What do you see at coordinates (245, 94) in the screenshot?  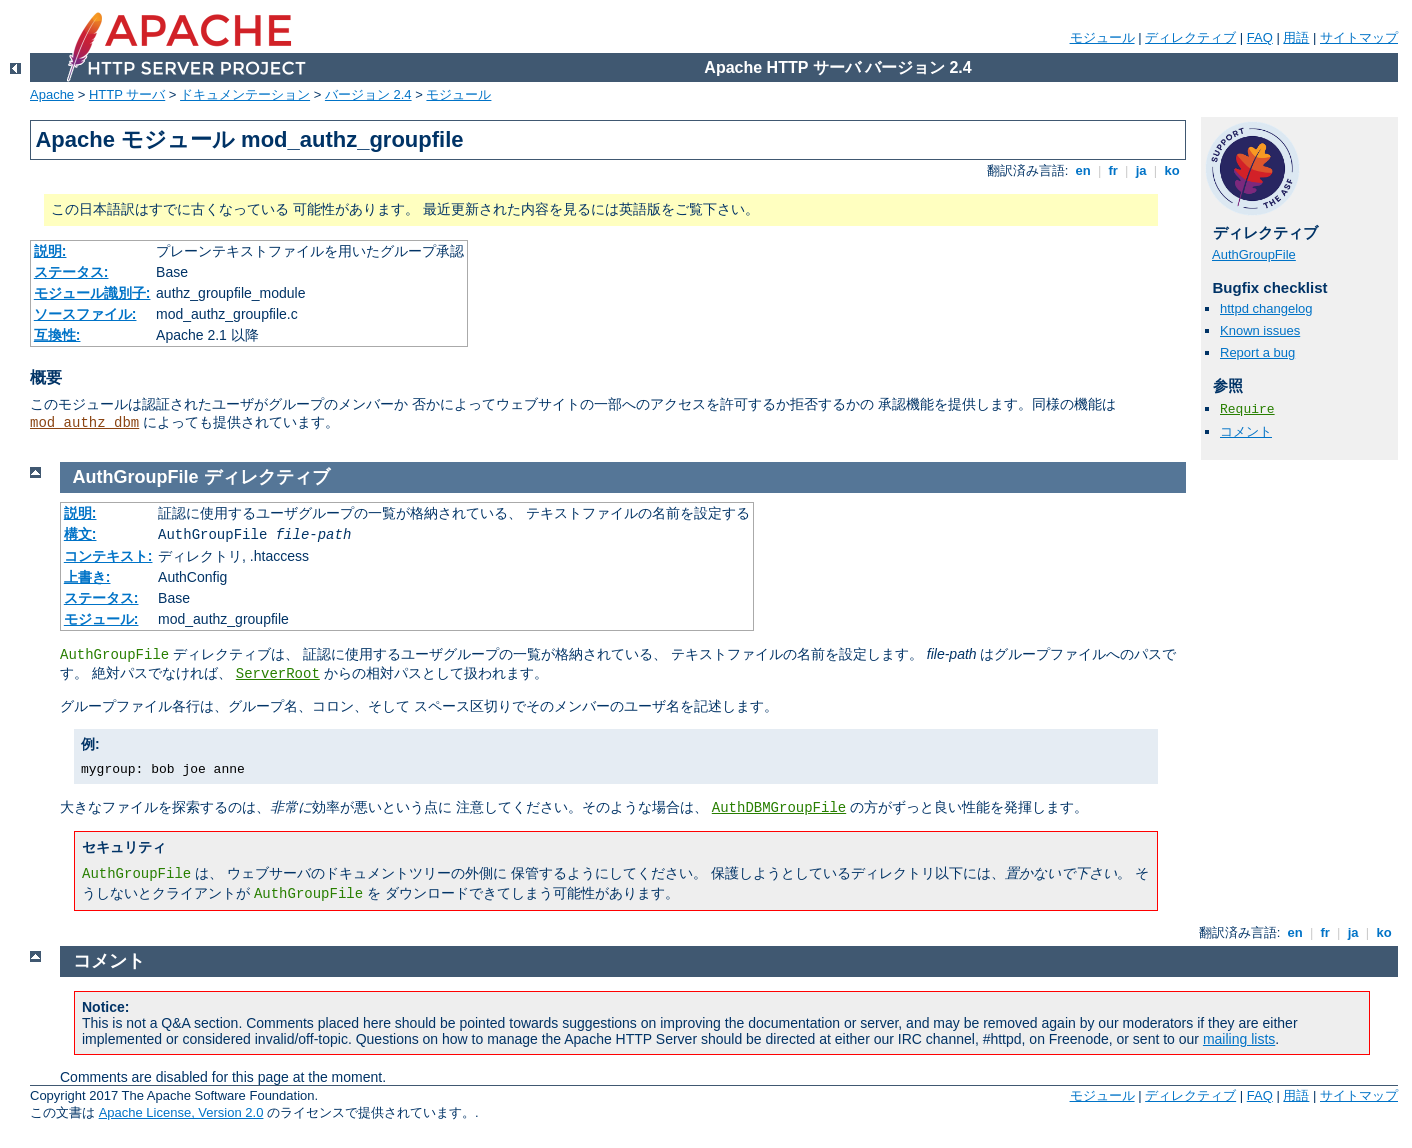 I see `ドキュメンテーション` at bounding box center [245, 94].